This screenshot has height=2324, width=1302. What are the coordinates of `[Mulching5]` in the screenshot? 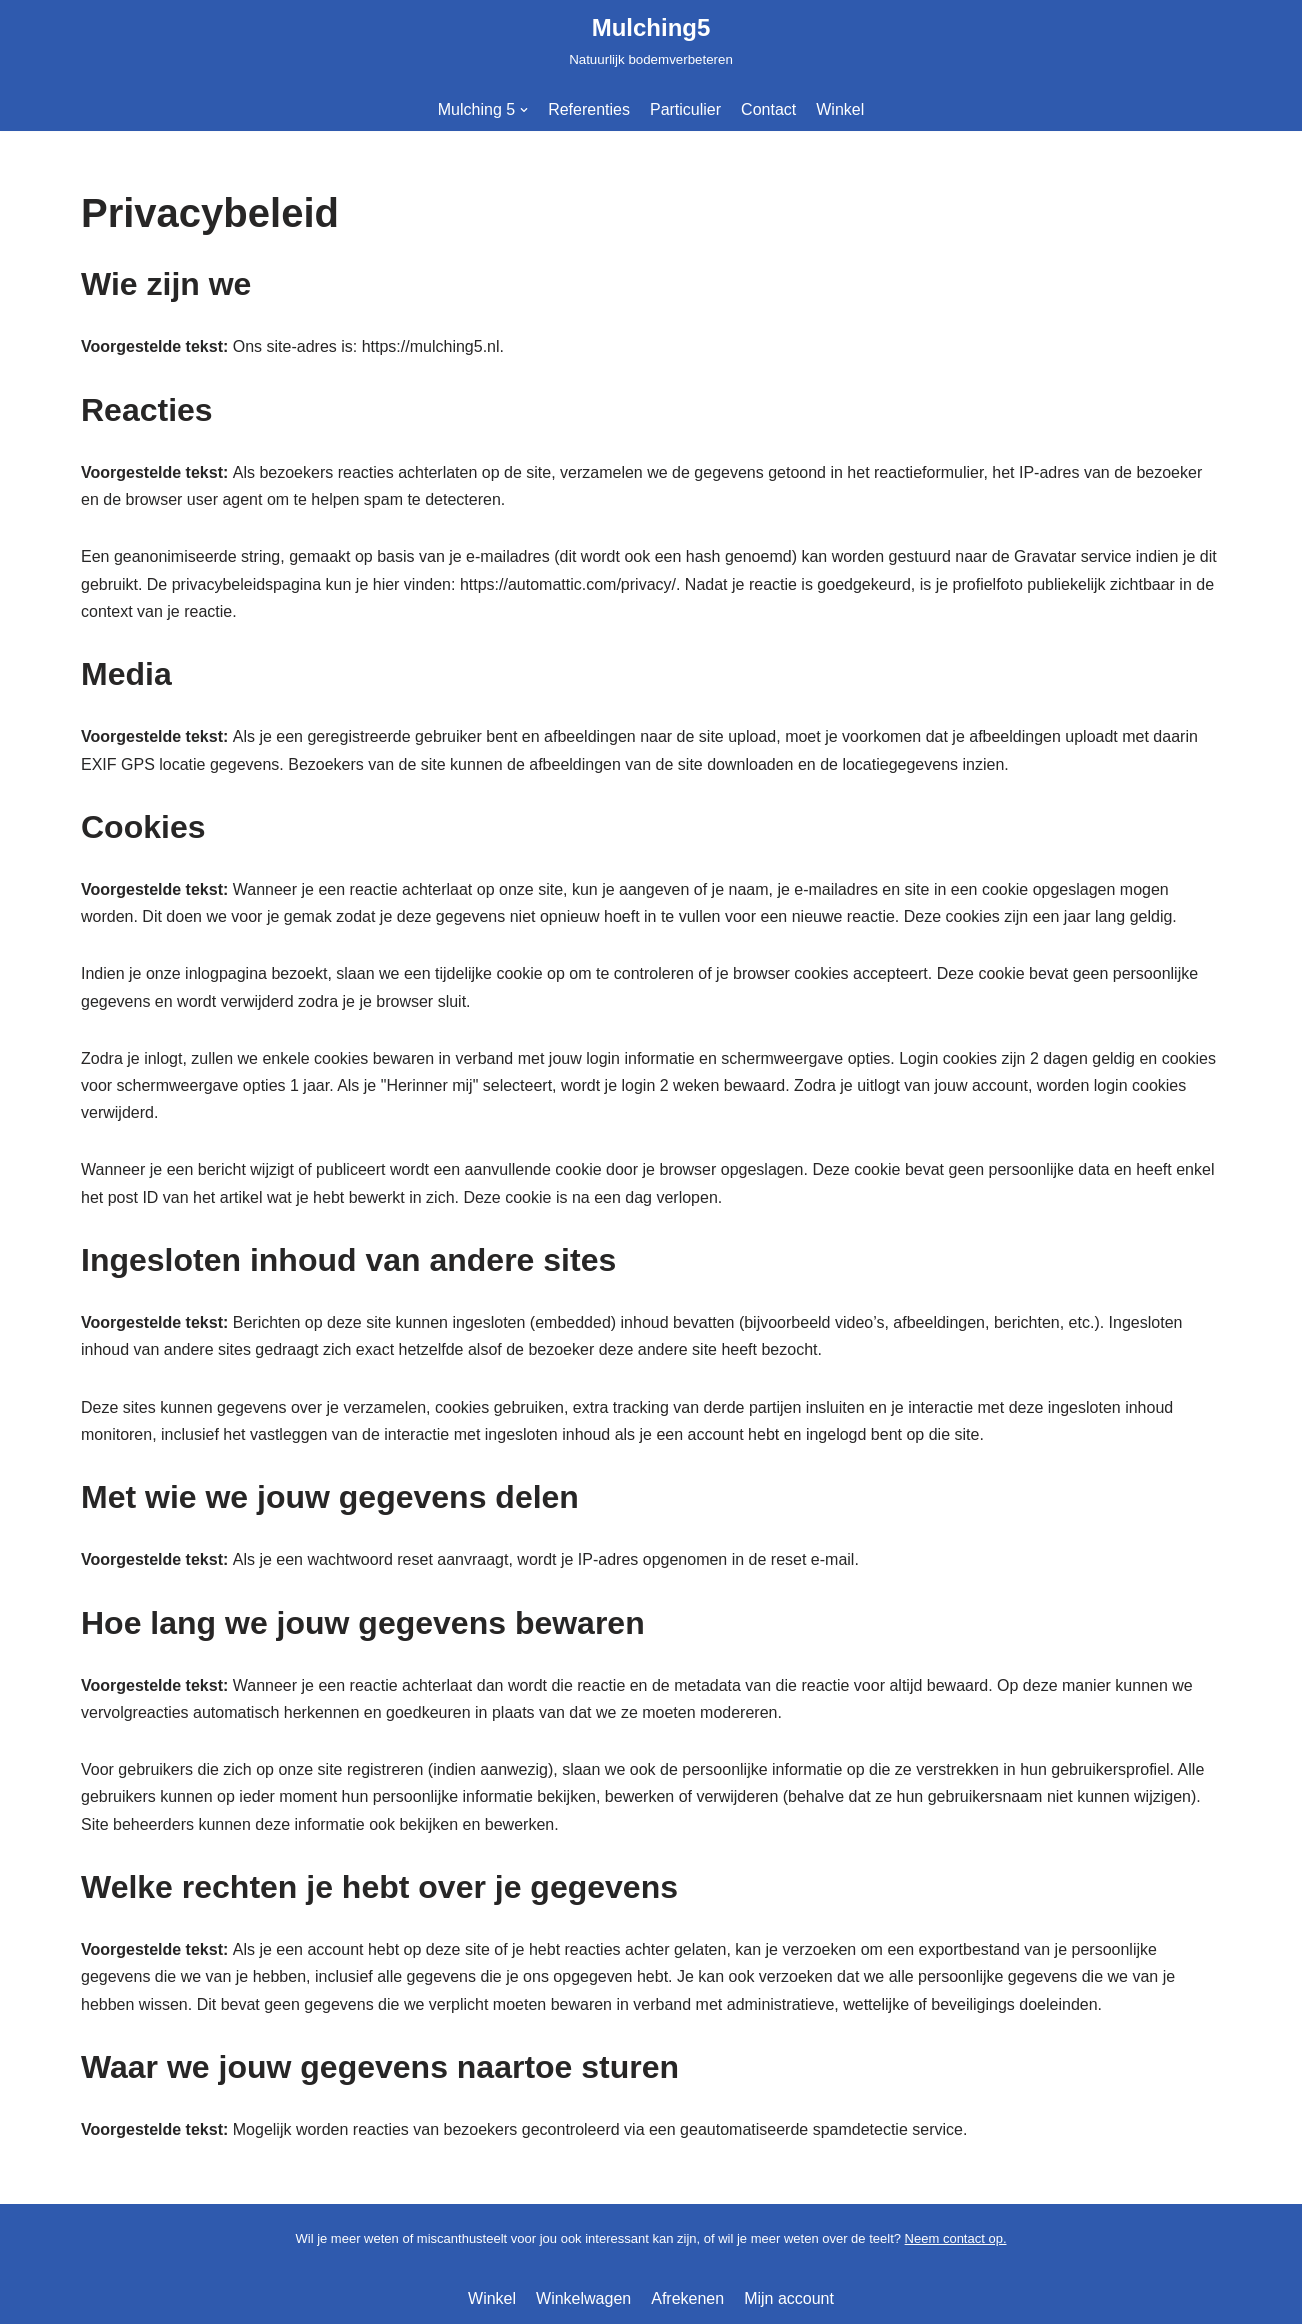 It's located at (651, 39).